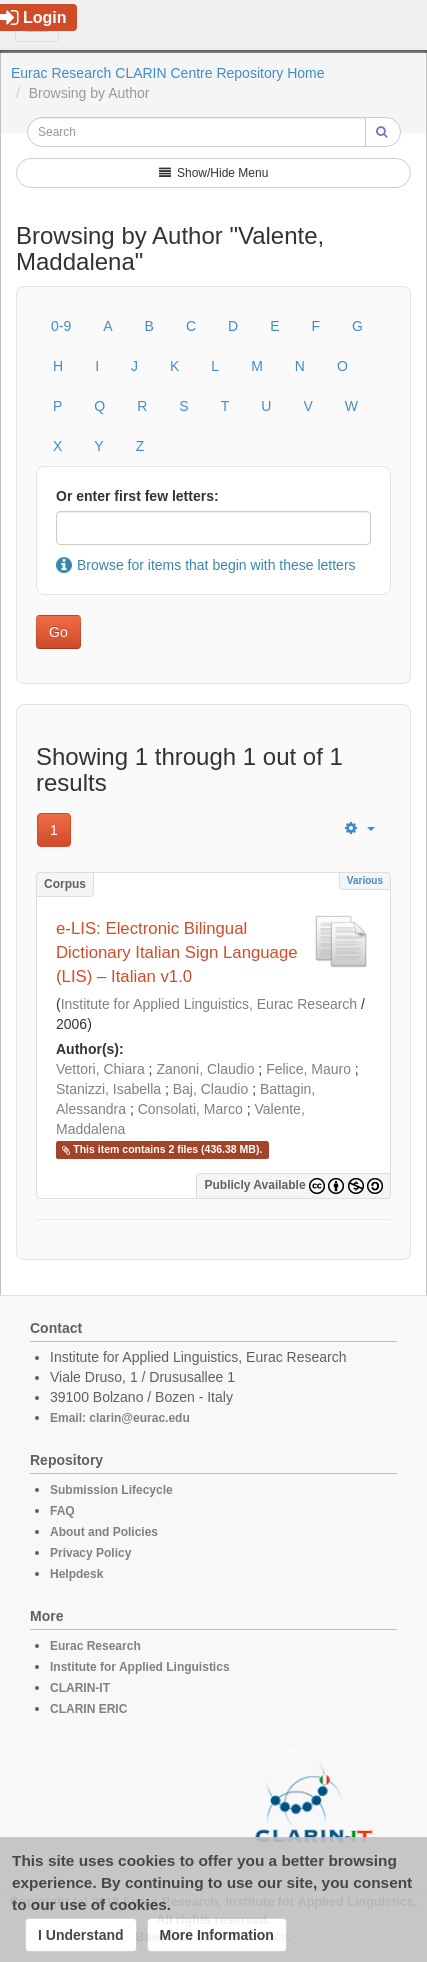 Image resolution: width=427 pixels, height=1962 pixels. Describe the element at coordinates (120, 1418) in the screenshot. I see `Email: clarin@eurac.edu` at that location.